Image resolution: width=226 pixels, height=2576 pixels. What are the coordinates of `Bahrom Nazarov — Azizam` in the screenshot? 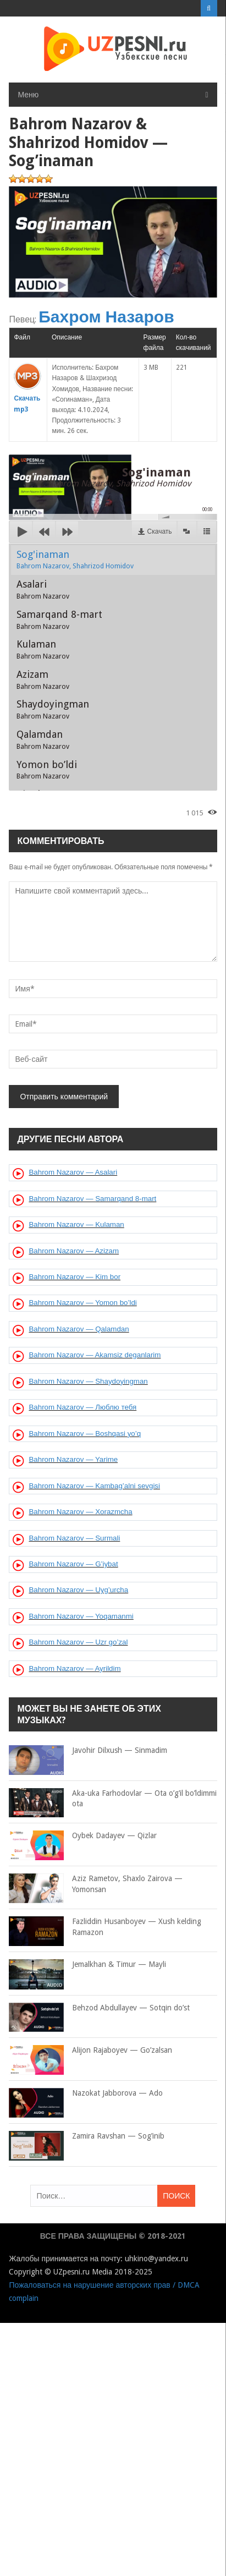 It's located at (74, 1251).